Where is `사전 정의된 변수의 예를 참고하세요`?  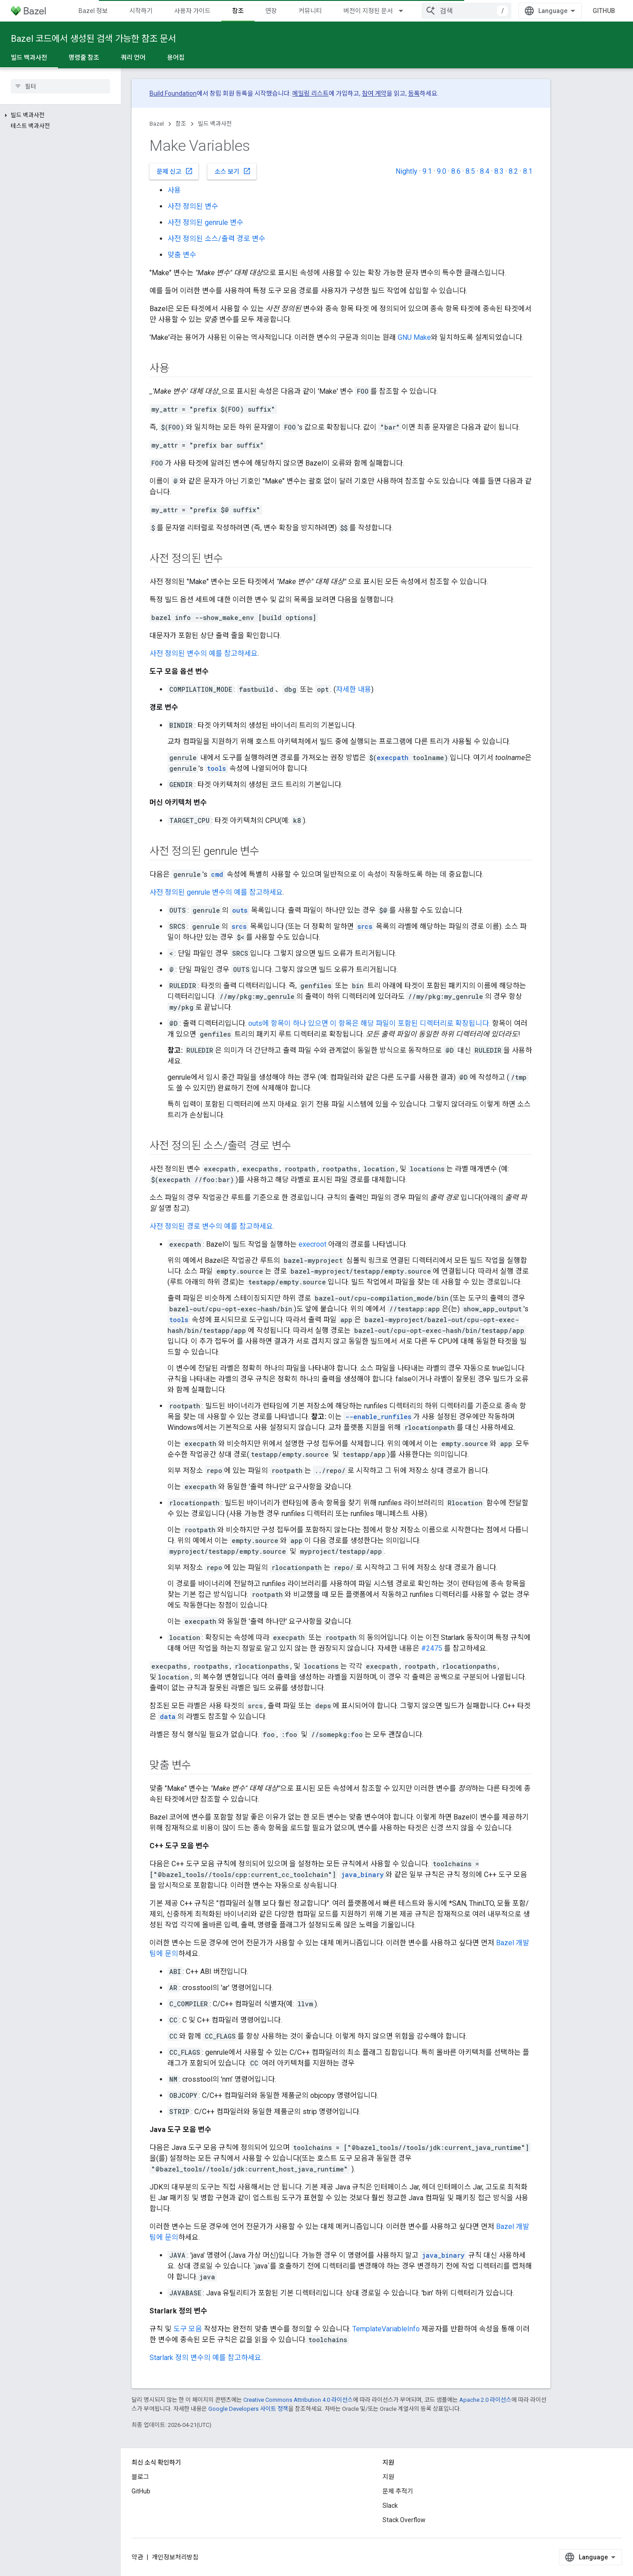
사전 정의된 변수의 예를 참고하세요 is located at coordinates (203, 653).